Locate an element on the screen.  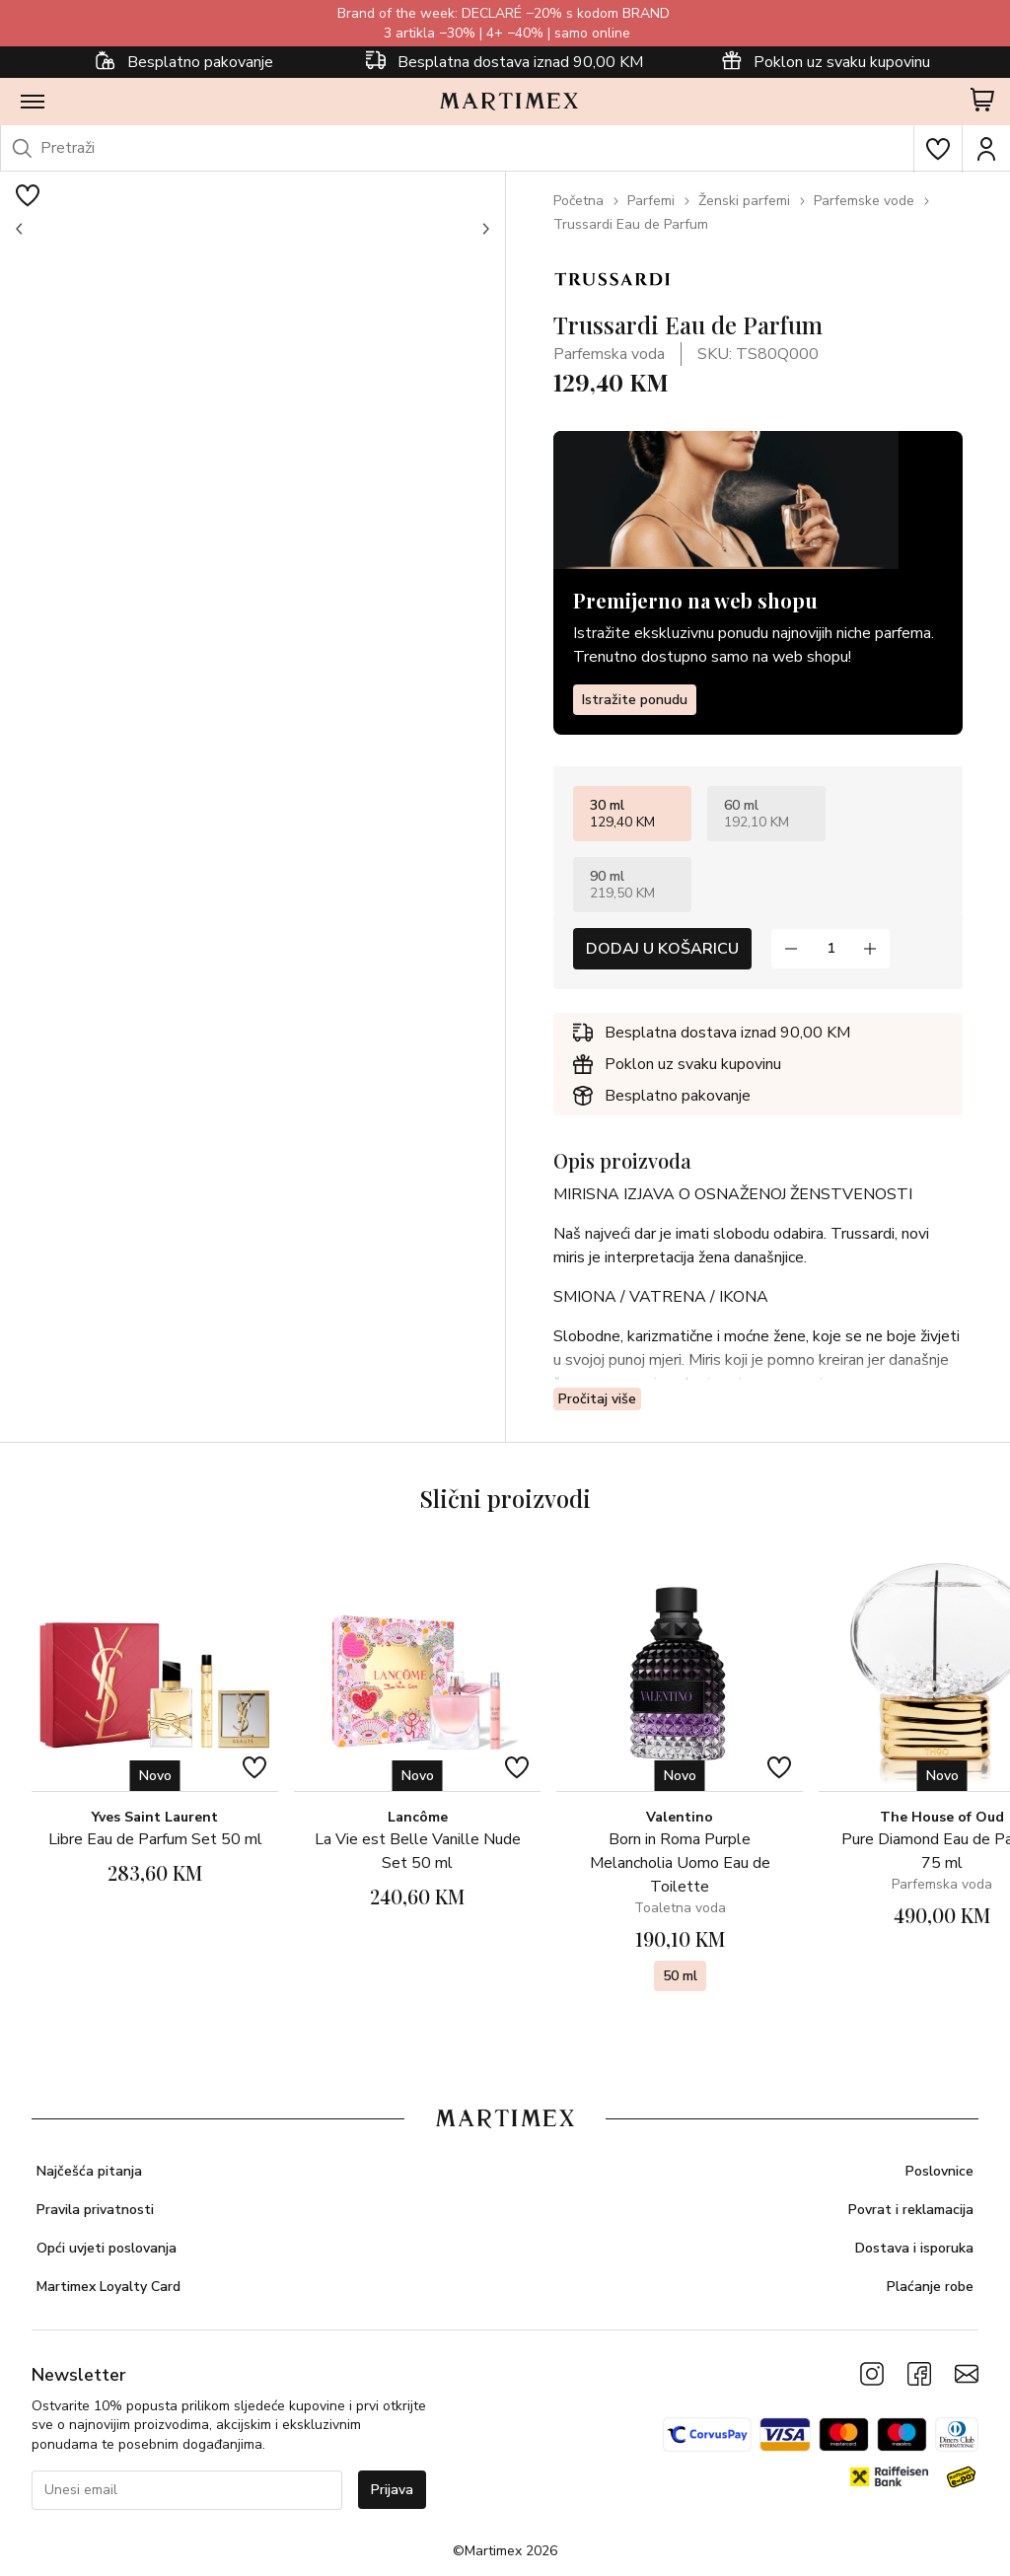
[button] is located at coordinates (20, 229).